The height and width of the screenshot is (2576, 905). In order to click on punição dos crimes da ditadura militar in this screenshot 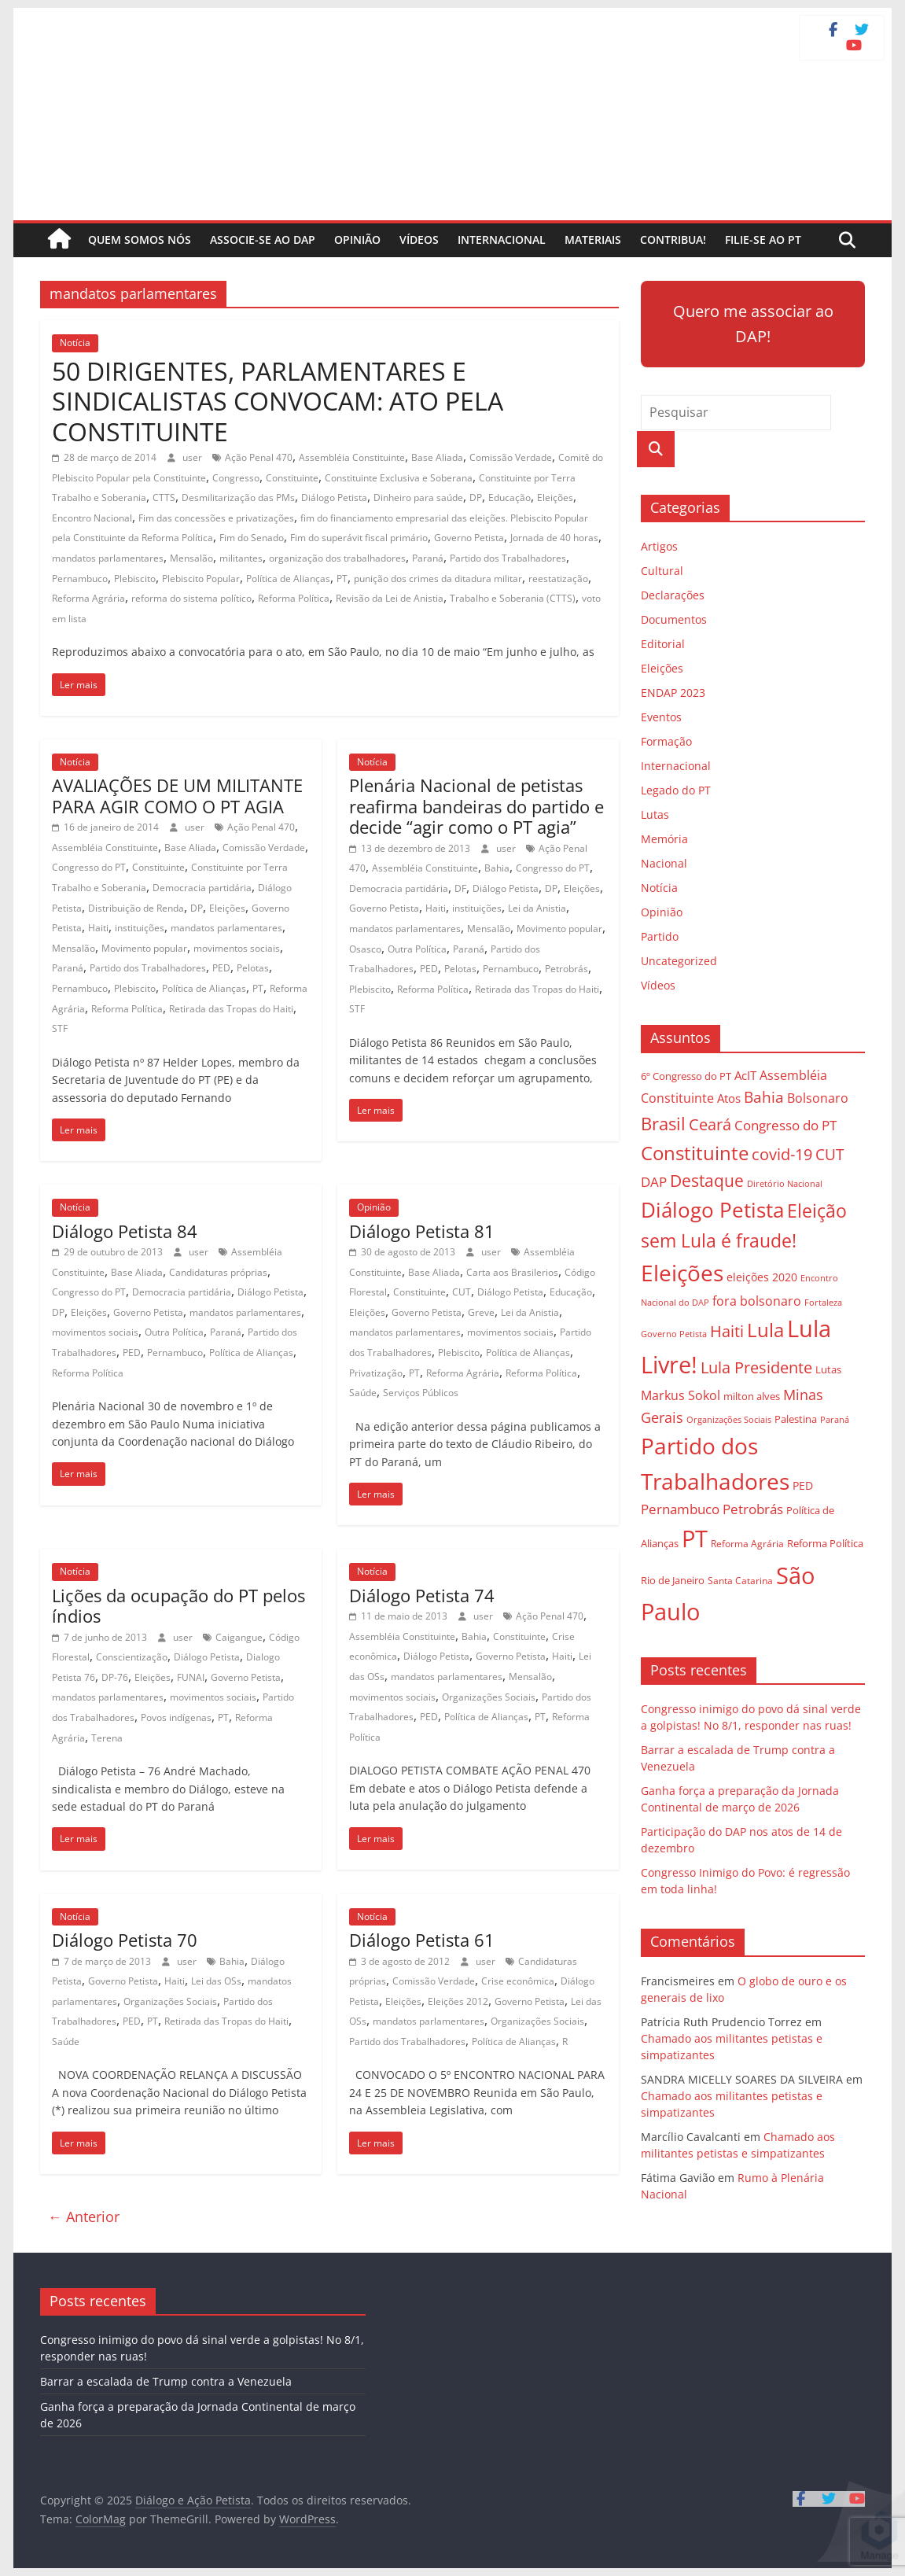, I will do `click(438, 578)`.